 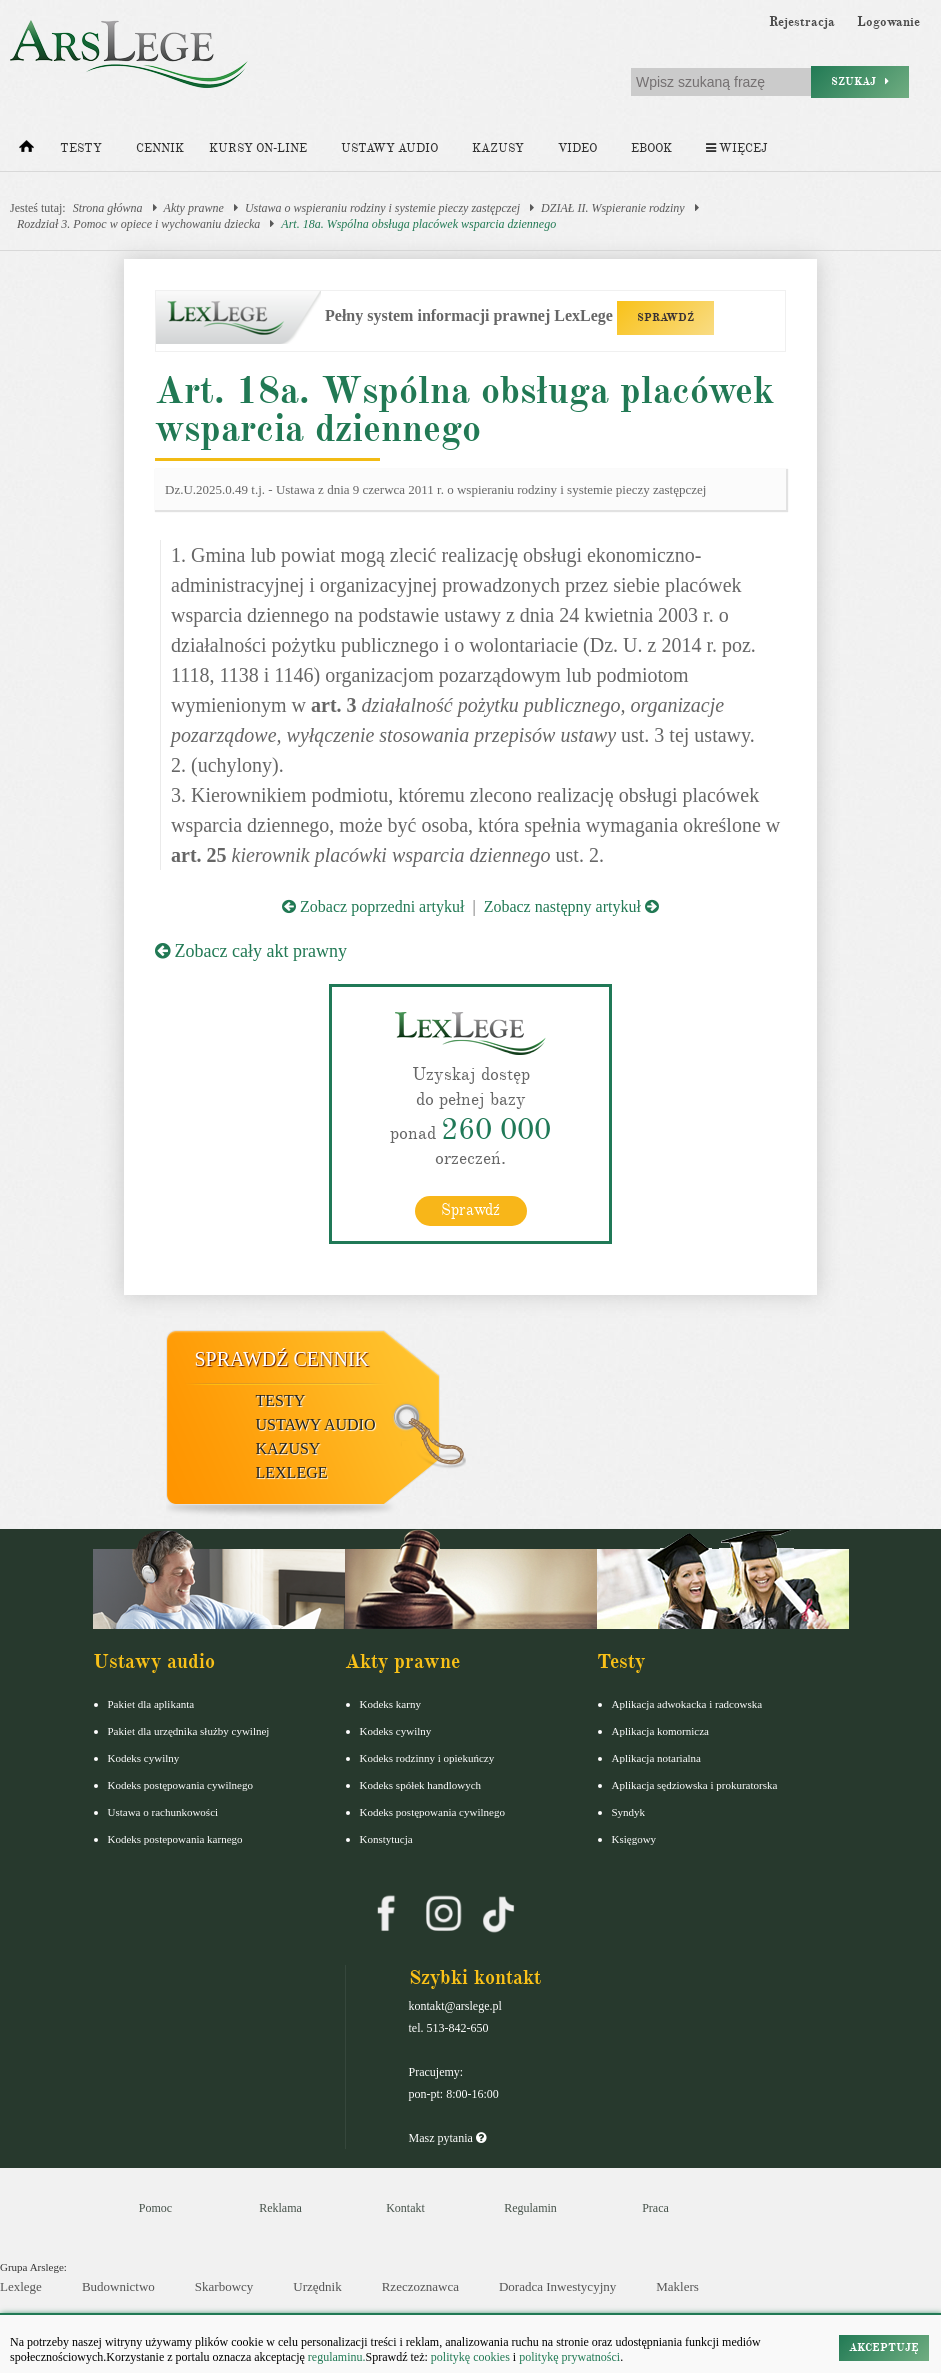 I want to click on Kontakt, so click(x=405, y=2207).